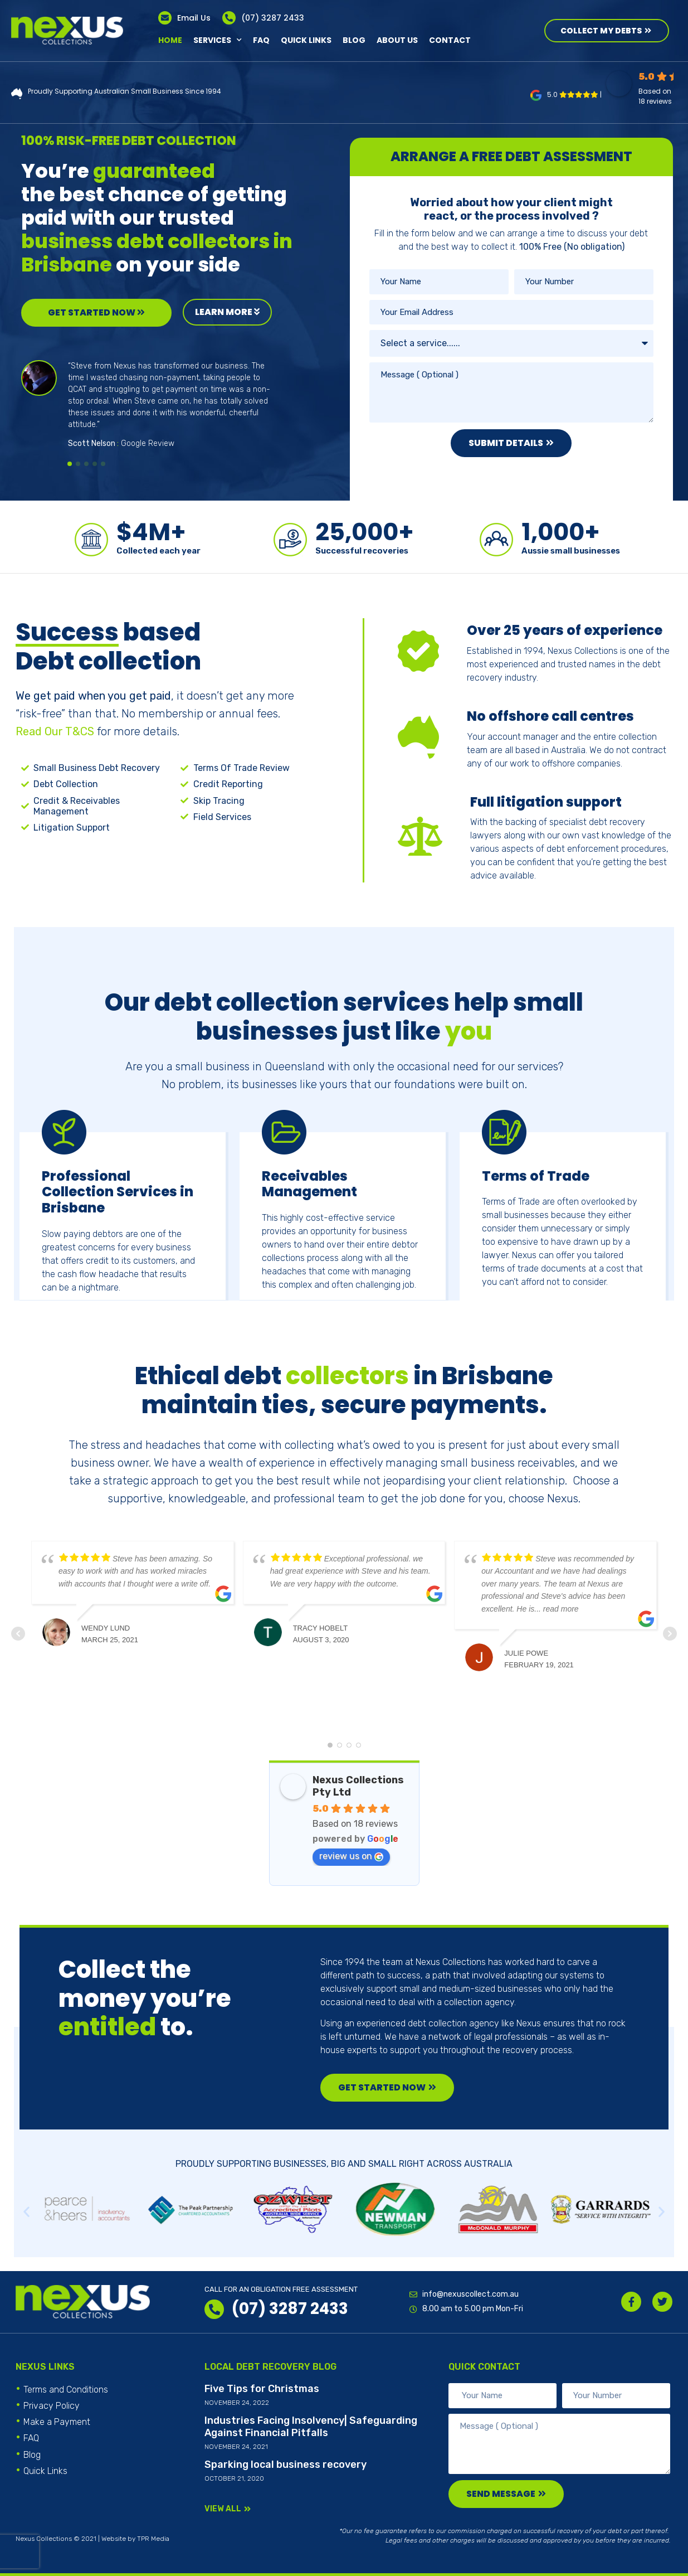 This screenshot has height=2576, width=688. I want to click on FAQ, so click(261, 40).